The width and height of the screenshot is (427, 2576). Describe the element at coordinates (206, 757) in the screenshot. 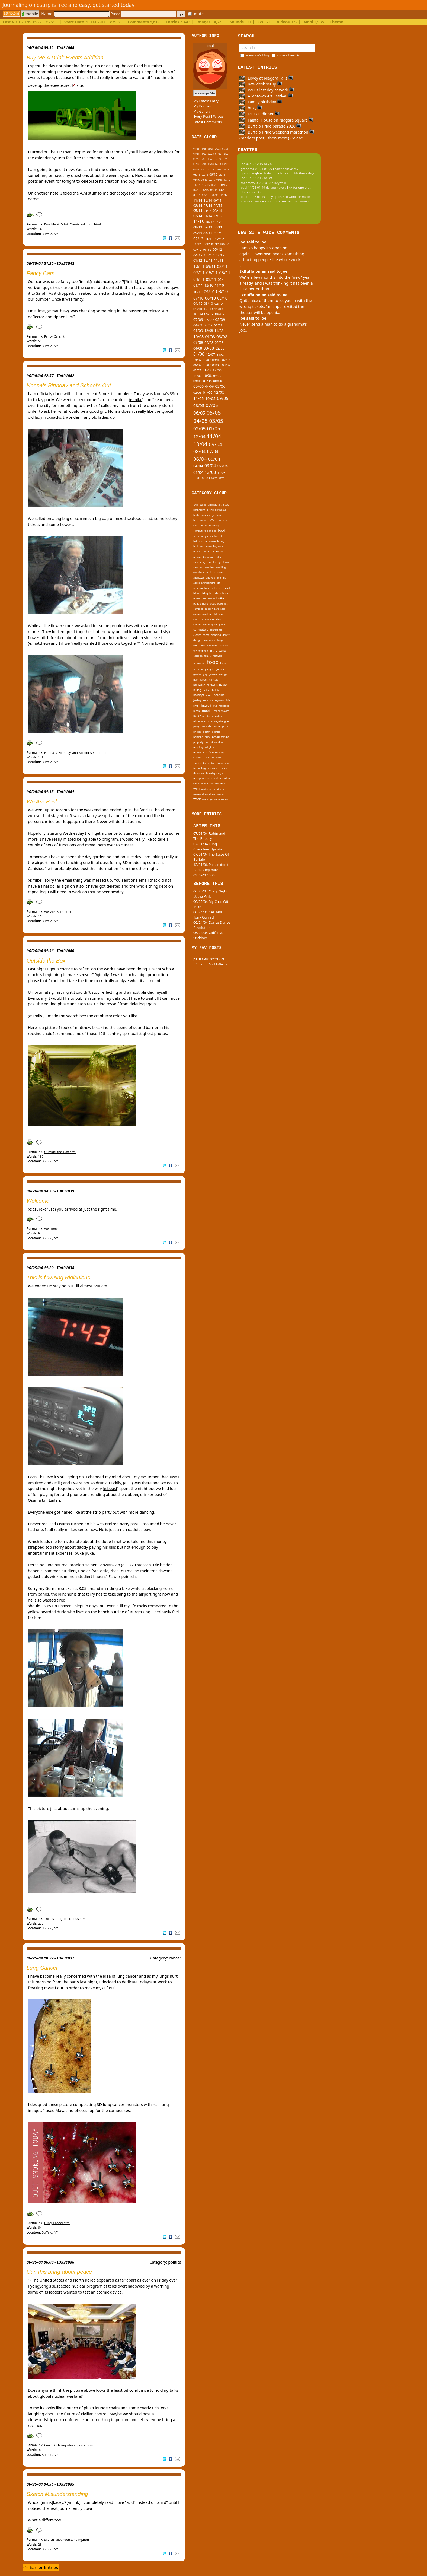

I see `shoes` at that location.